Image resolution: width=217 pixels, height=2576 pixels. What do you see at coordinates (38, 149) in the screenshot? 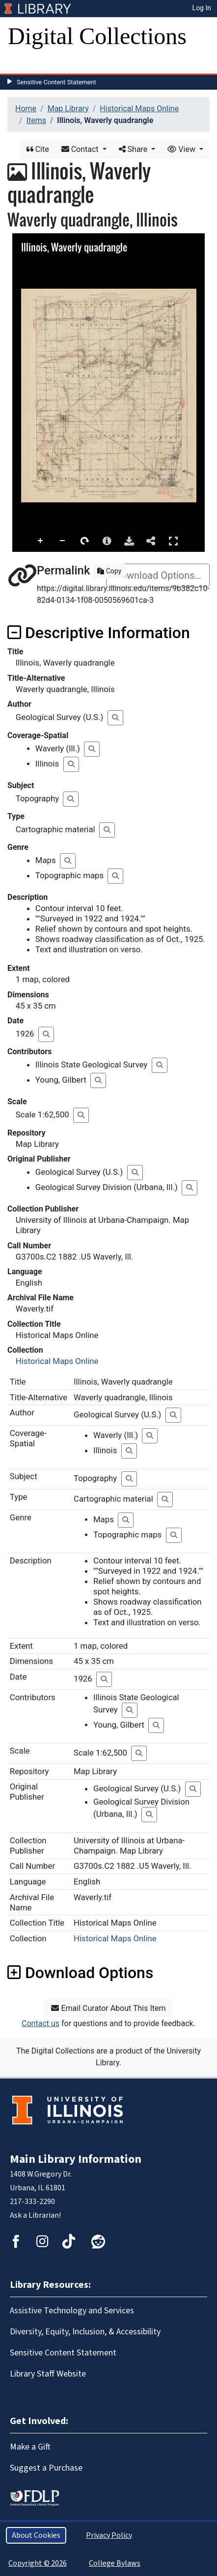
I see `Cite` at bounding box center [38, 149].